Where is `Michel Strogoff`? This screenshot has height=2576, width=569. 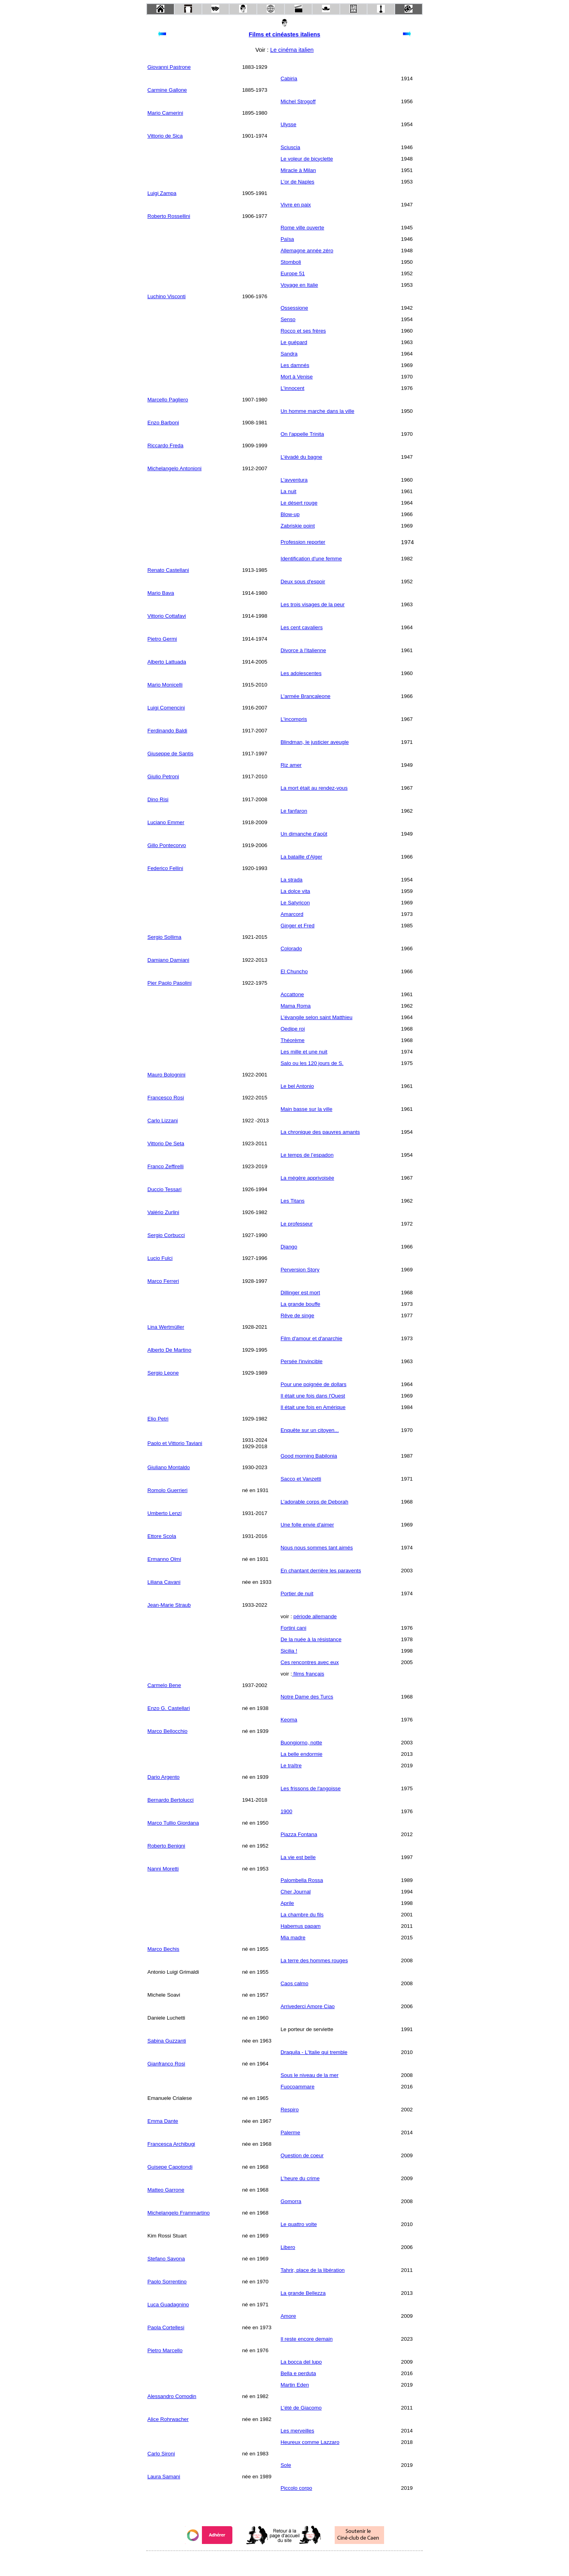 Michel Strogoff is located at coordinates (298, 101).